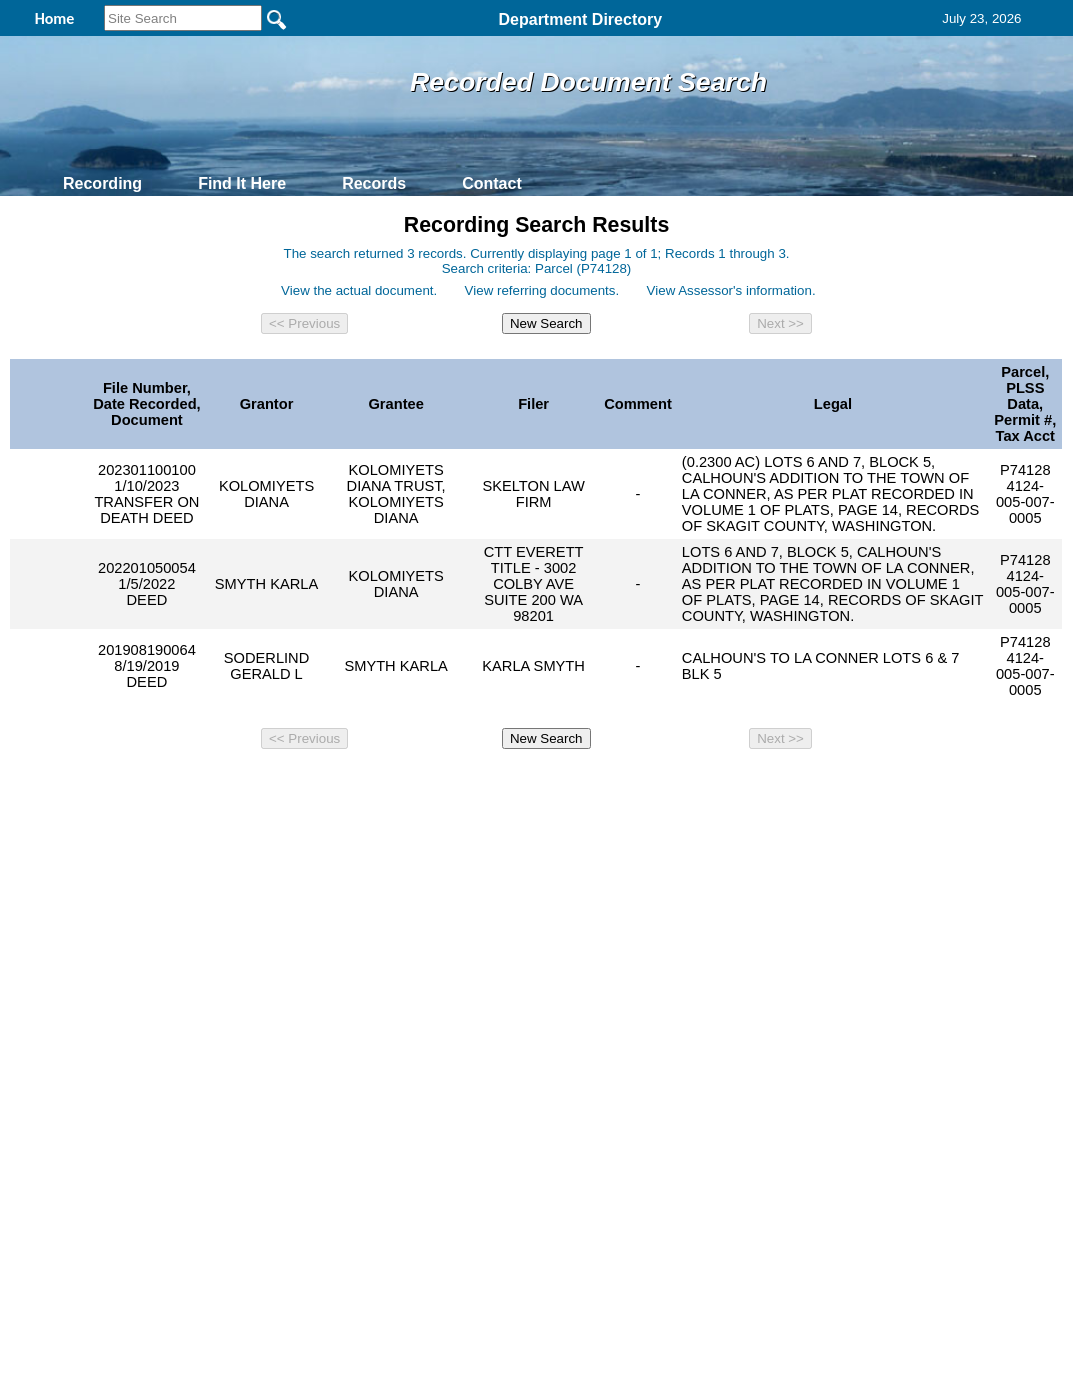  What do you see at coordinates (102, 183) in the screenshot?
I see `Recording` at bounding box center [102, 183].